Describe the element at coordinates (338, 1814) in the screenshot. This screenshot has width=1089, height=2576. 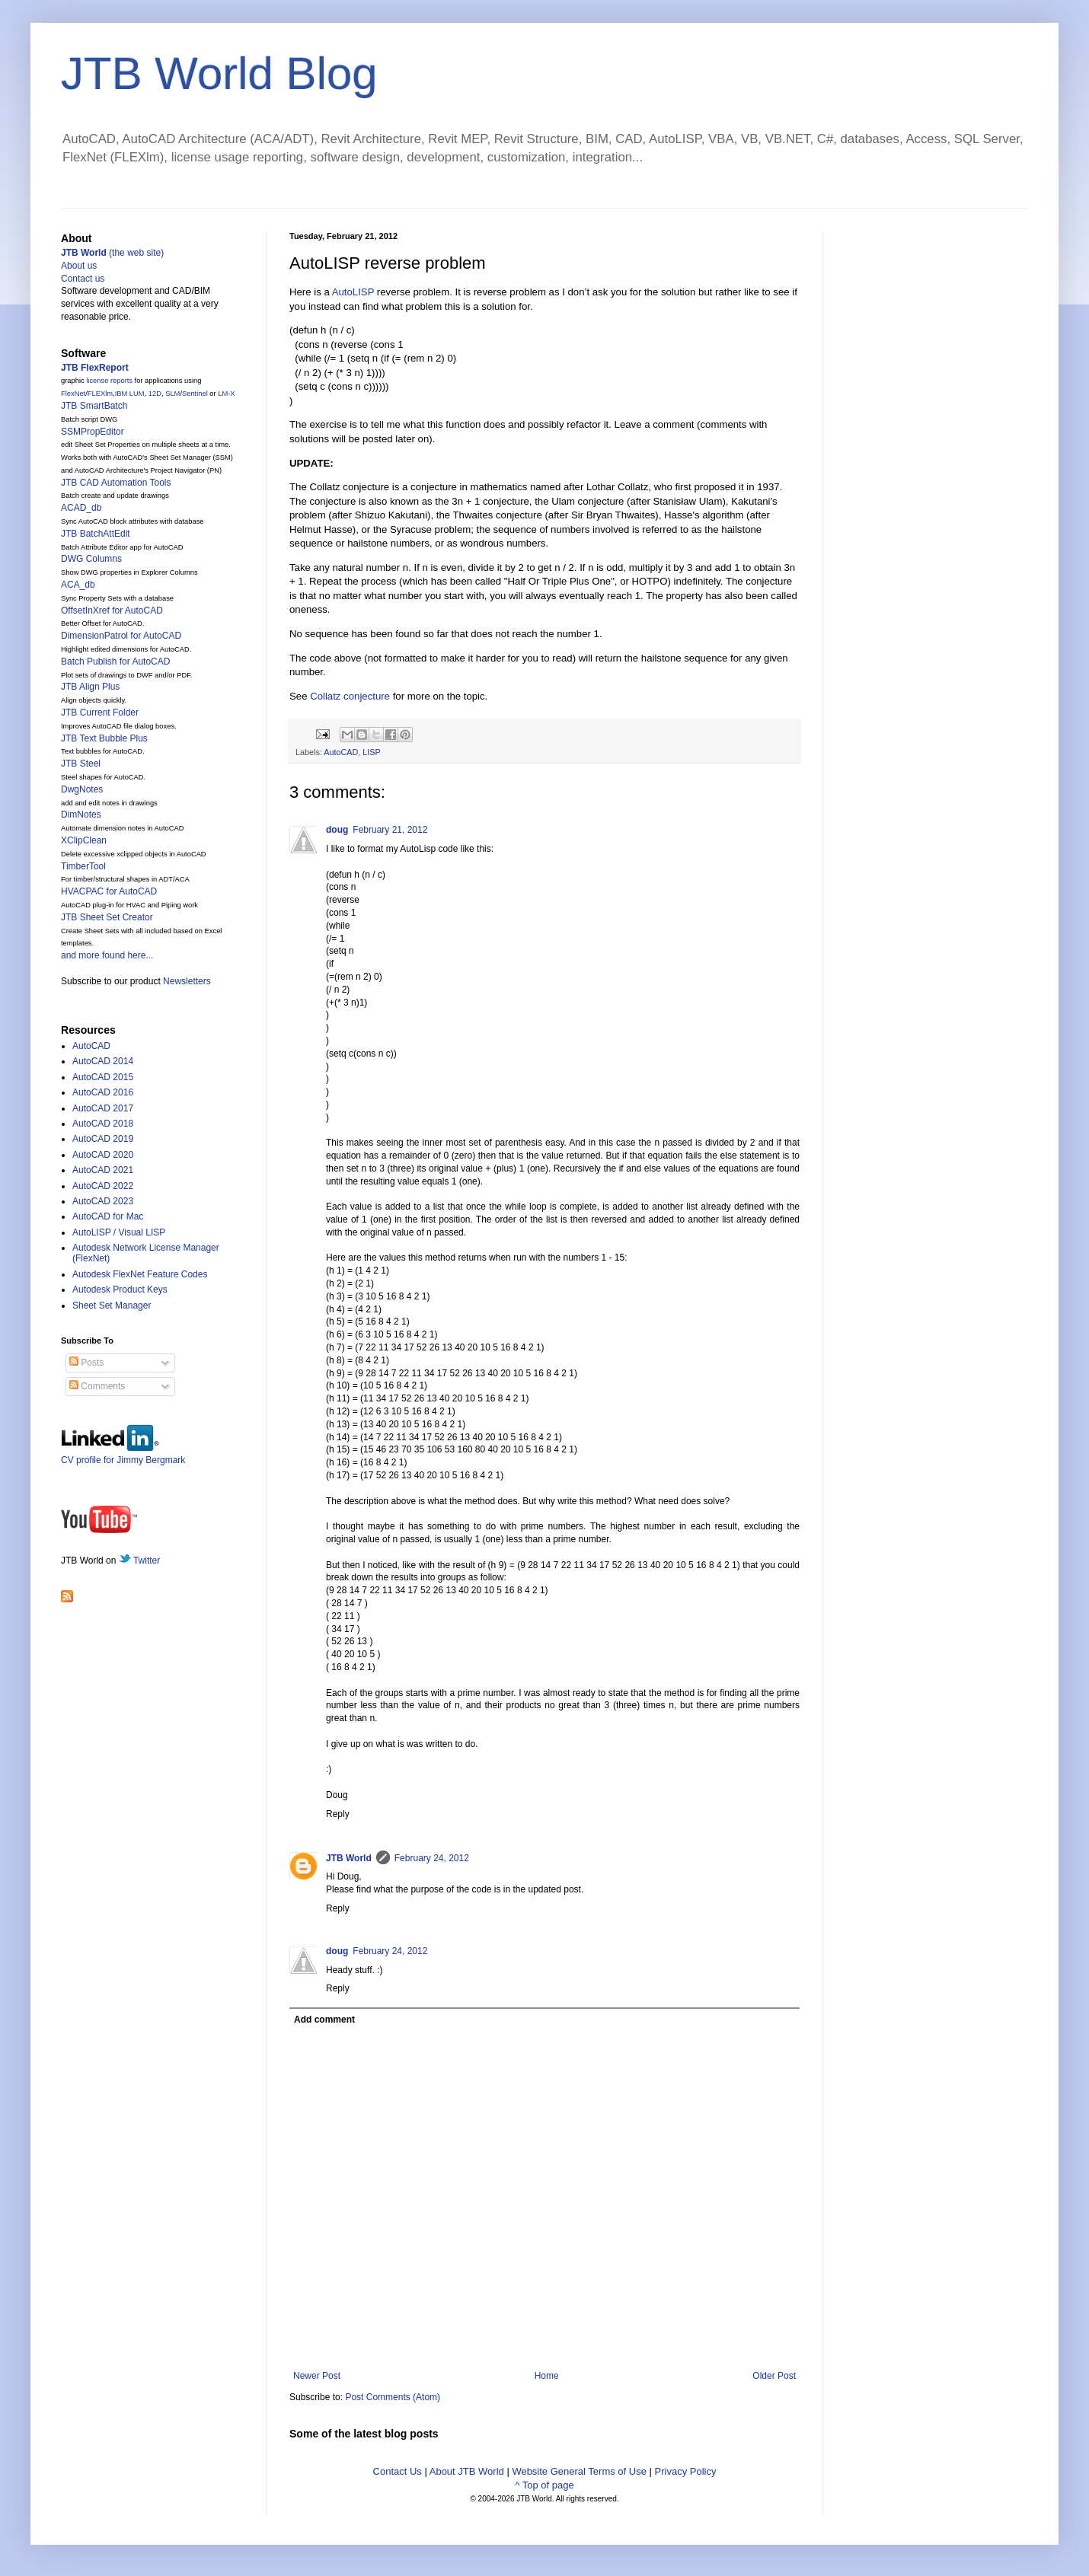
I see `Reply` at that location.